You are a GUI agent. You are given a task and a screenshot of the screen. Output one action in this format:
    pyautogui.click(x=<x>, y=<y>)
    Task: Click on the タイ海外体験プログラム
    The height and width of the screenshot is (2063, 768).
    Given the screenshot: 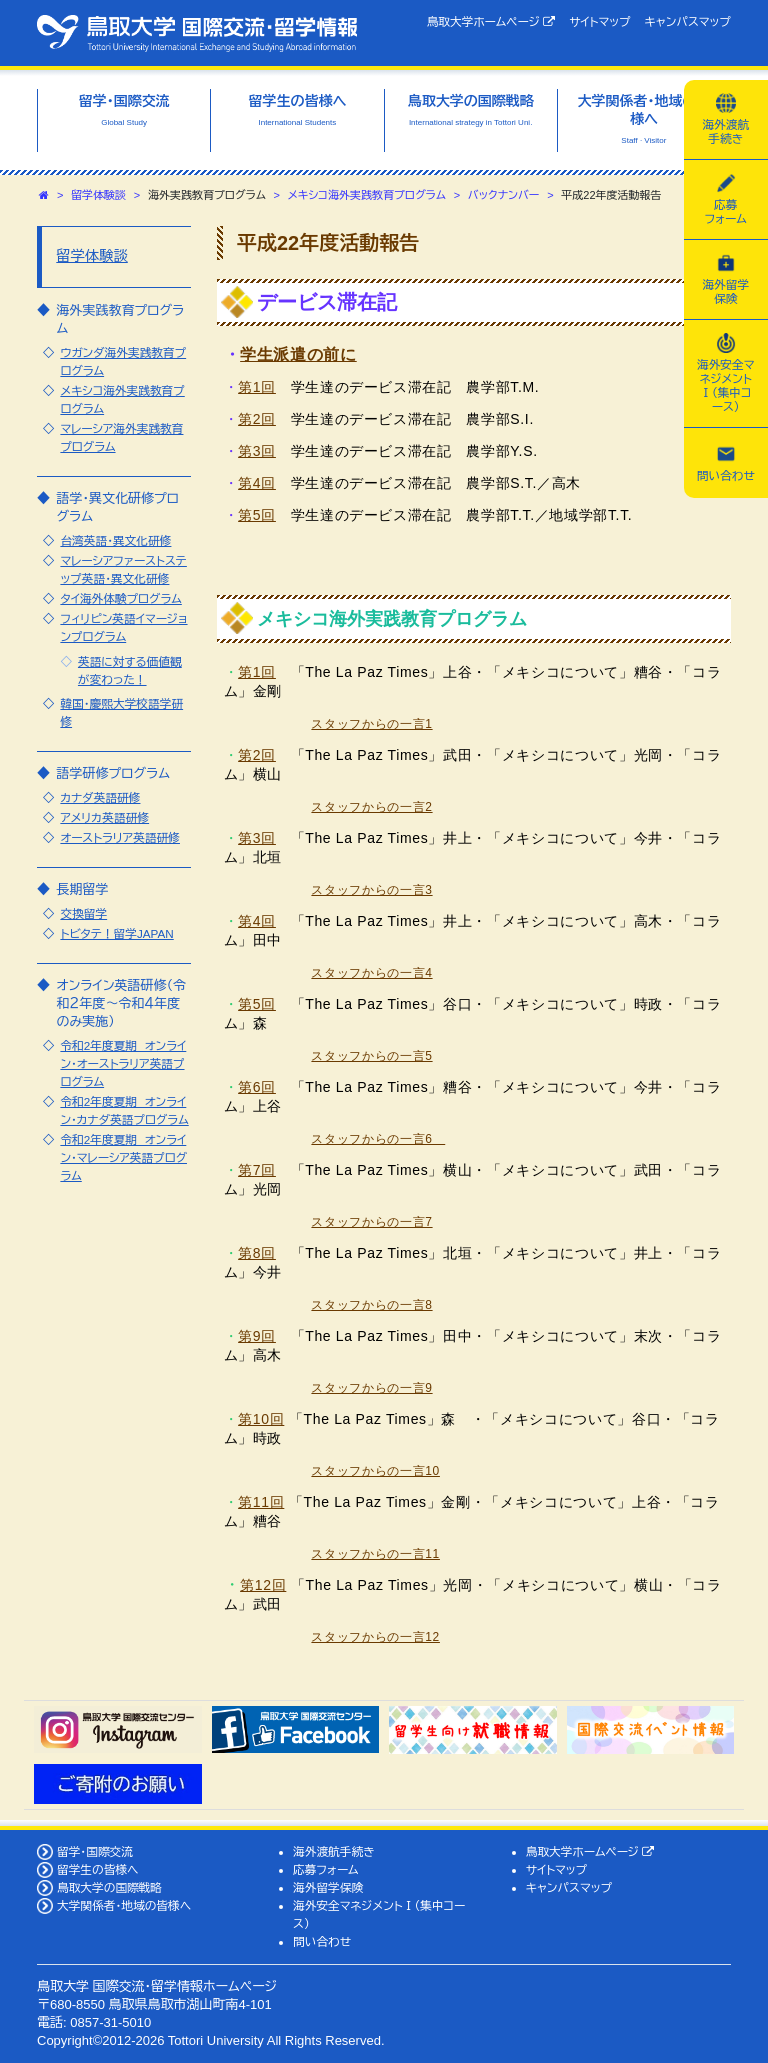 What is the action you would take?
    pyautogui.click(x=120, y=598)
    